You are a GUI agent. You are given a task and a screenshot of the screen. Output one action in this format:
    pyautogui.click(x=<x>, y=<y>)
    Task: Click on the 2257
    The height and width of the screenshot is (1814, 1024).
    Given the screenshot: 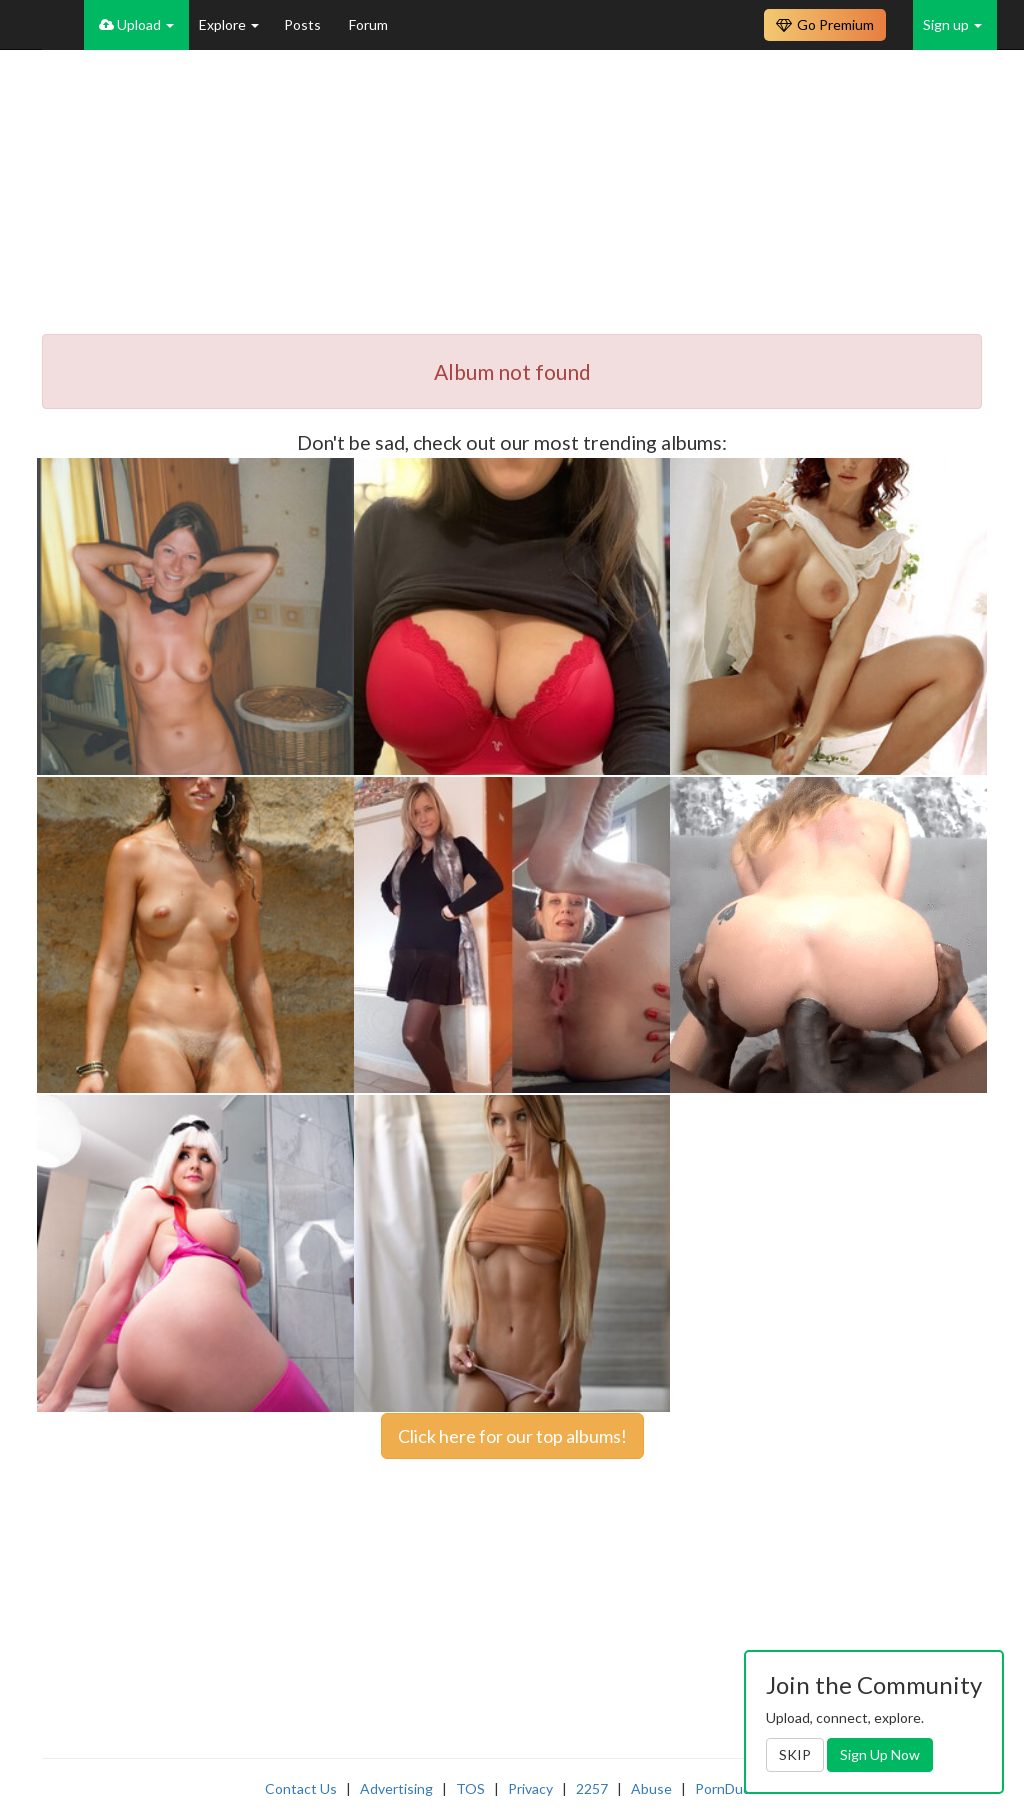 What is the action you would take?
    pyautogui.click(x=592, y=1788)
    